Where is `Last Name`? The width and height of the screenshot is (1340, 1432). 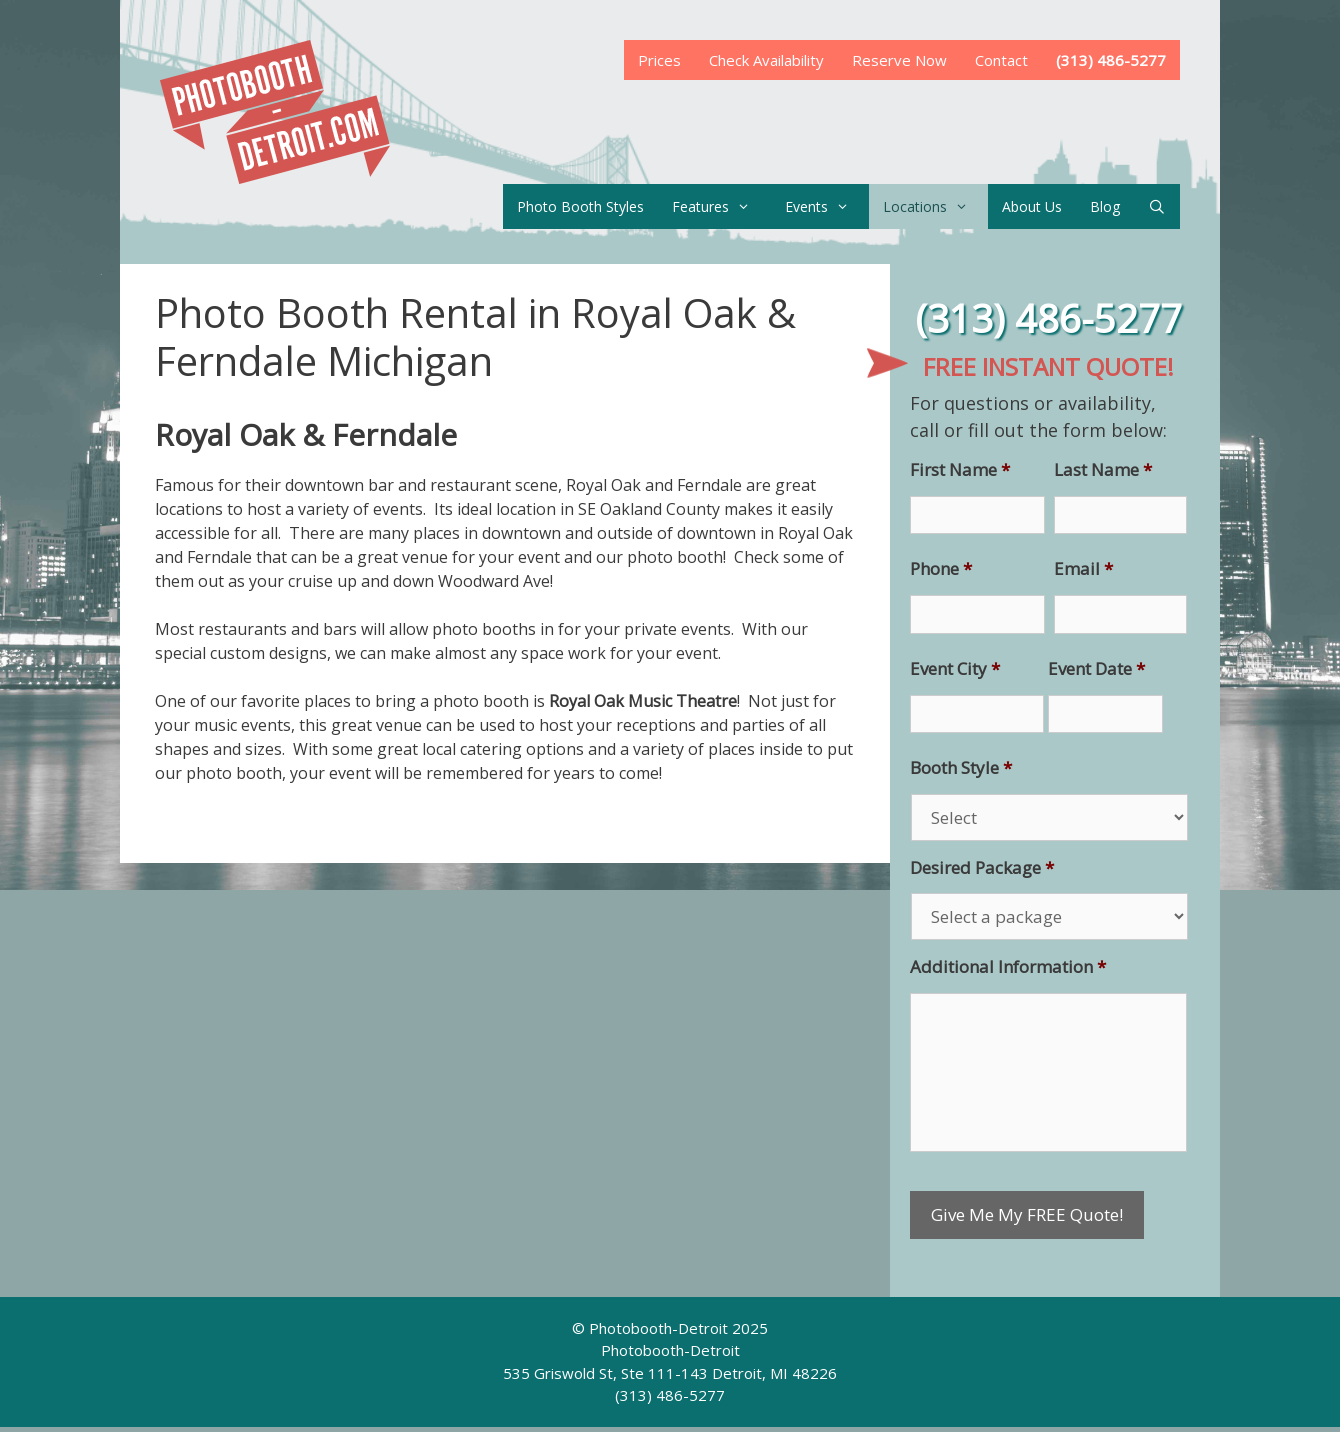
Last Name is located at coordinates (1103, 470).